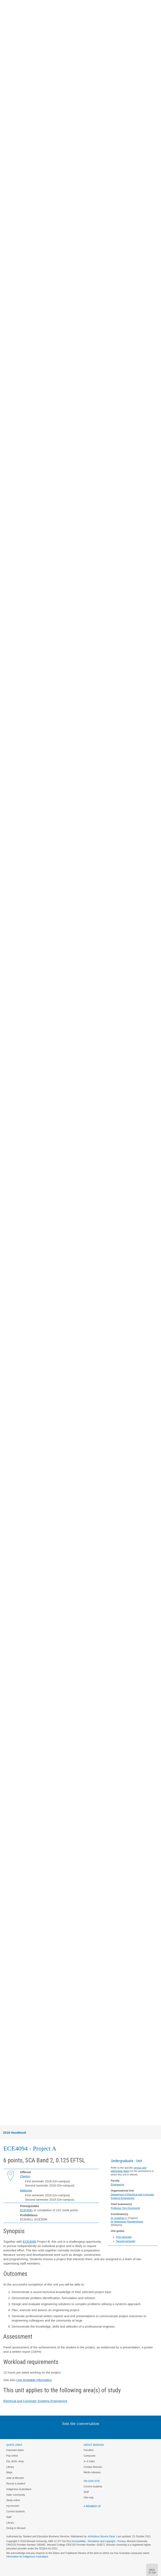 This screenshot has width=161, height=2576. What do you see at coordinates (8, 2517) in the screenshot?
I see `Staff` at bounding box center [8, 2517].